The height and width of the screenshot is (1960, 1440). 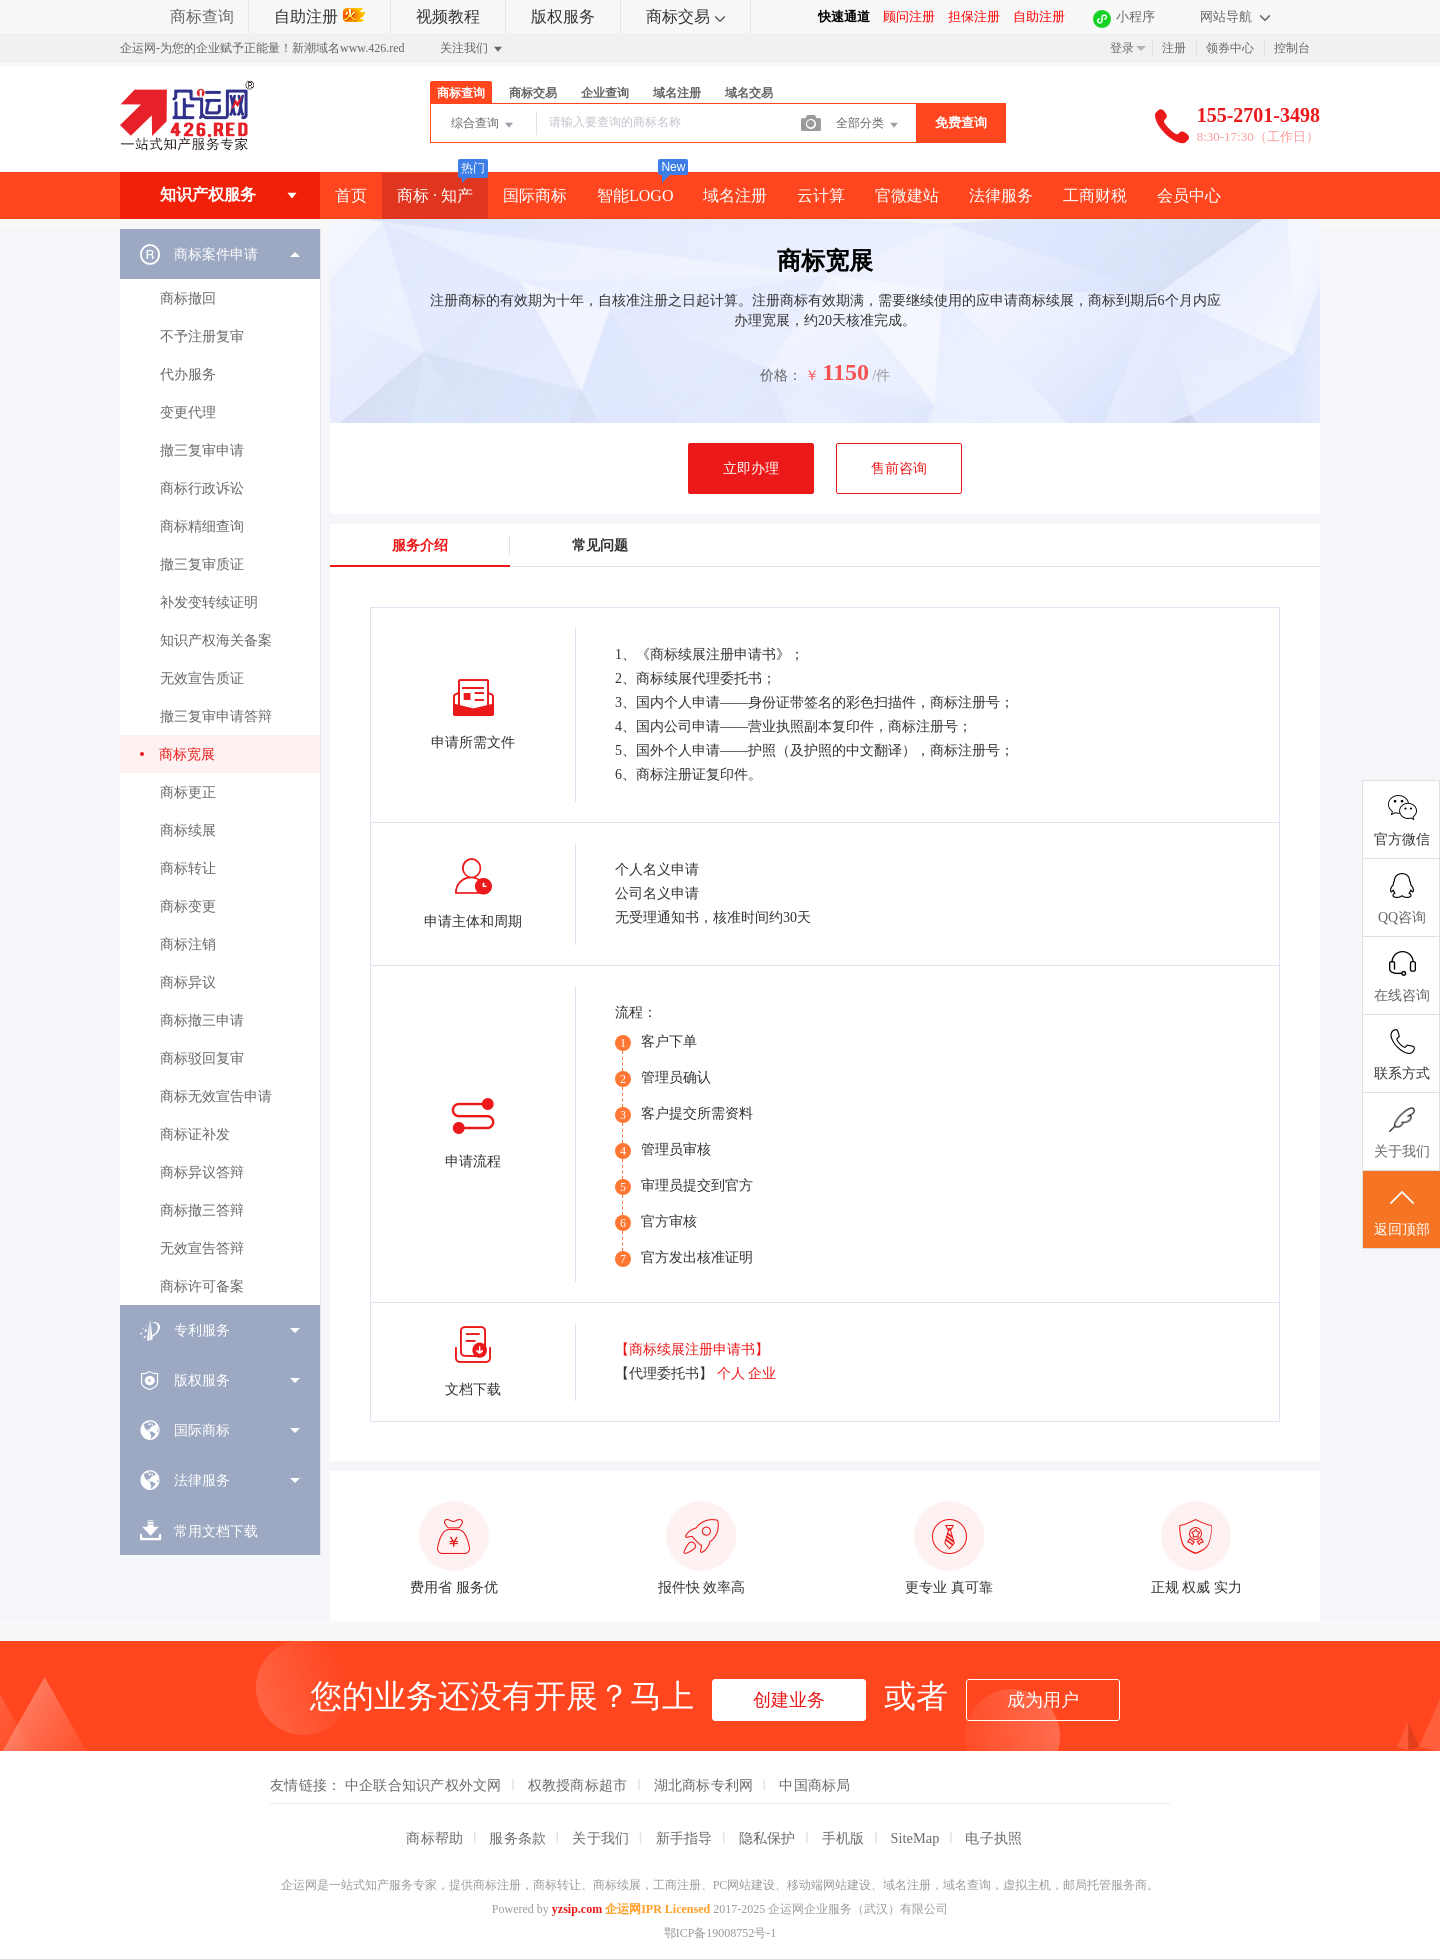 What do you see at coordinates (868, 125) in the screenshot?
I see `全部分类` at bounding box center [868, 125].